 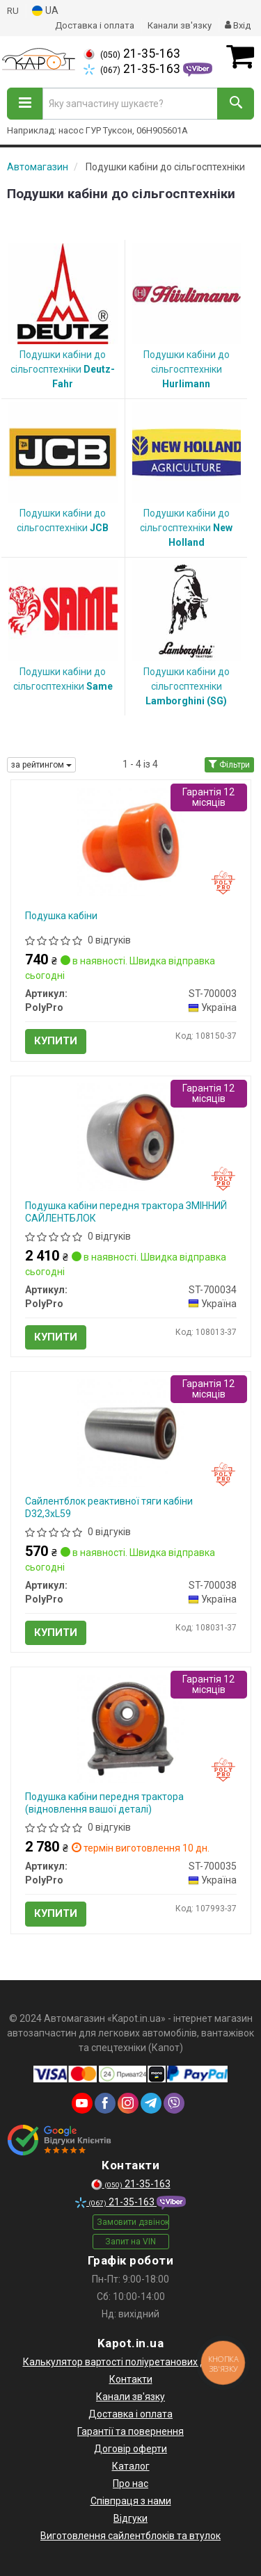 What do you see at coordinates (132, 53) in the screenshot?
I see `21-35-163` at bounding box center [132, 53].